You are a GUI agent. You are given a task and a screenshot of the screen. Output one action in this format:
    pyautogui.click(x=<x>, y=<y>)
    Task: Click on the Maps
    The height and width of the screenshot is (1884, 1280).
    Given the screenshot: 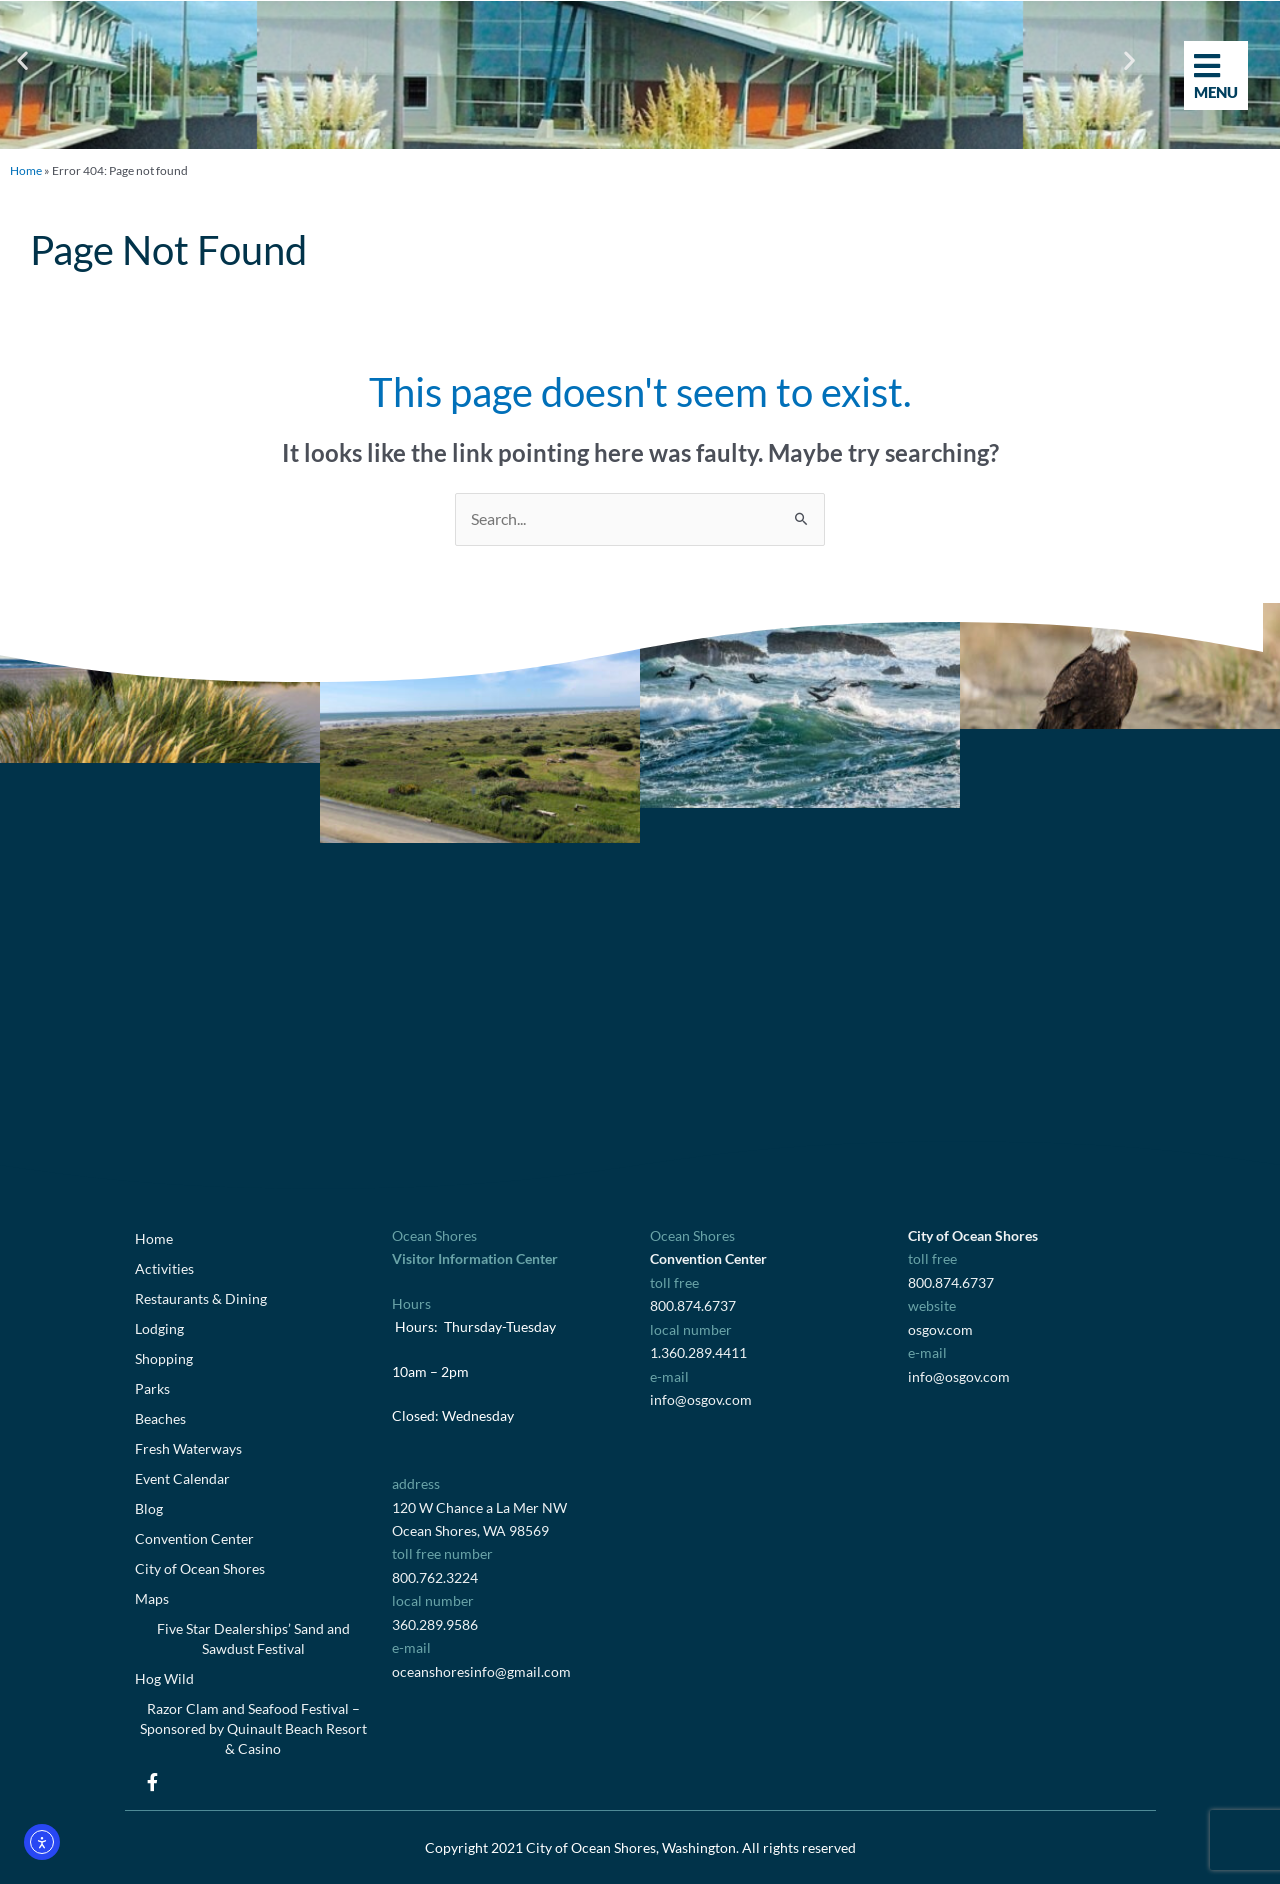 What is the action you would take?
    pyautogui.click(x=152, y=1598)
    